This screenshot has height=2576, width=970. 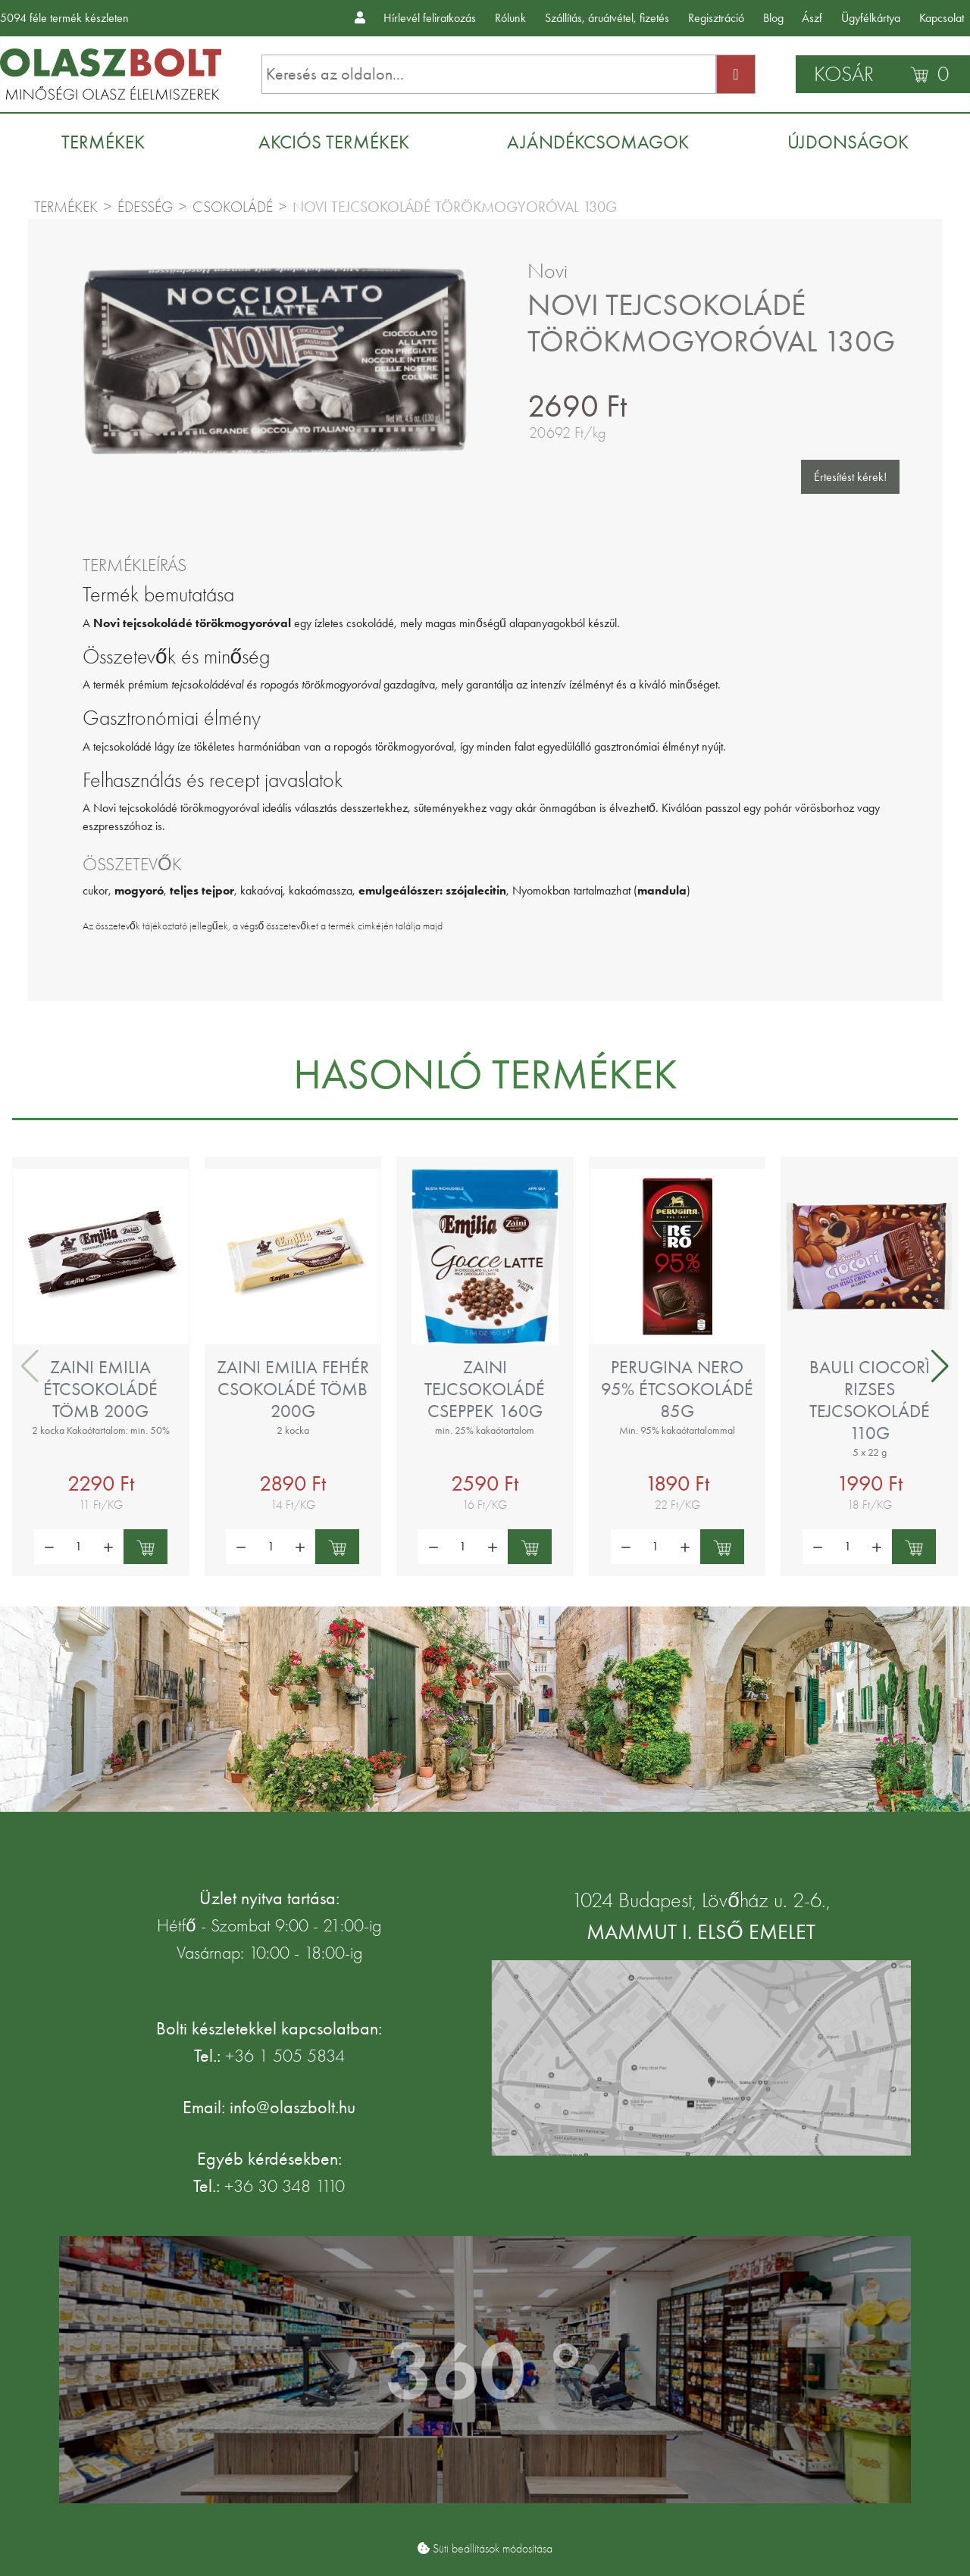 I want to click on [button], so click(x=940, y=1366).